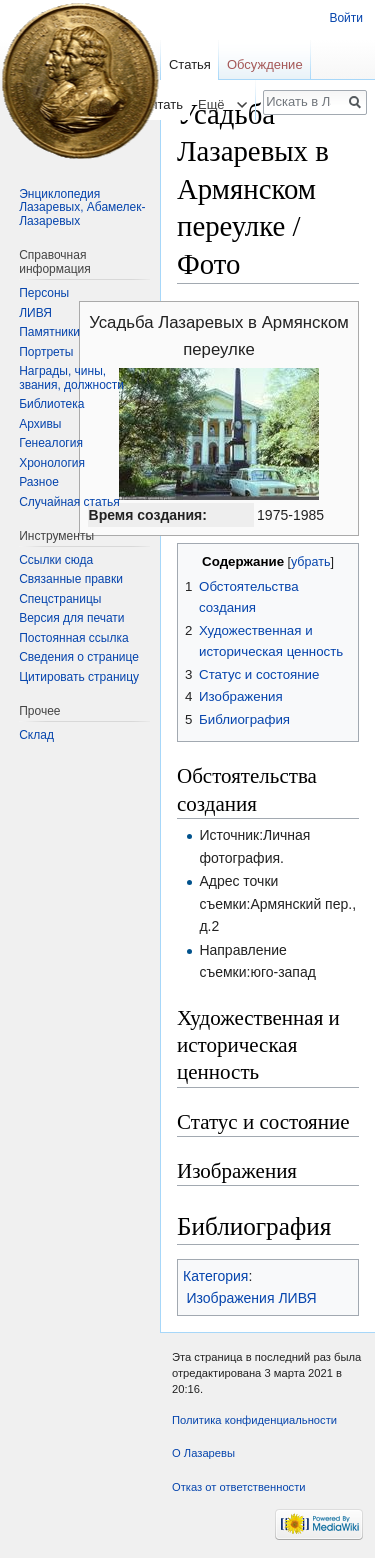 This screenshot has height=1558, width=375. I want to click on Сведения о странице, so click(79, 657).